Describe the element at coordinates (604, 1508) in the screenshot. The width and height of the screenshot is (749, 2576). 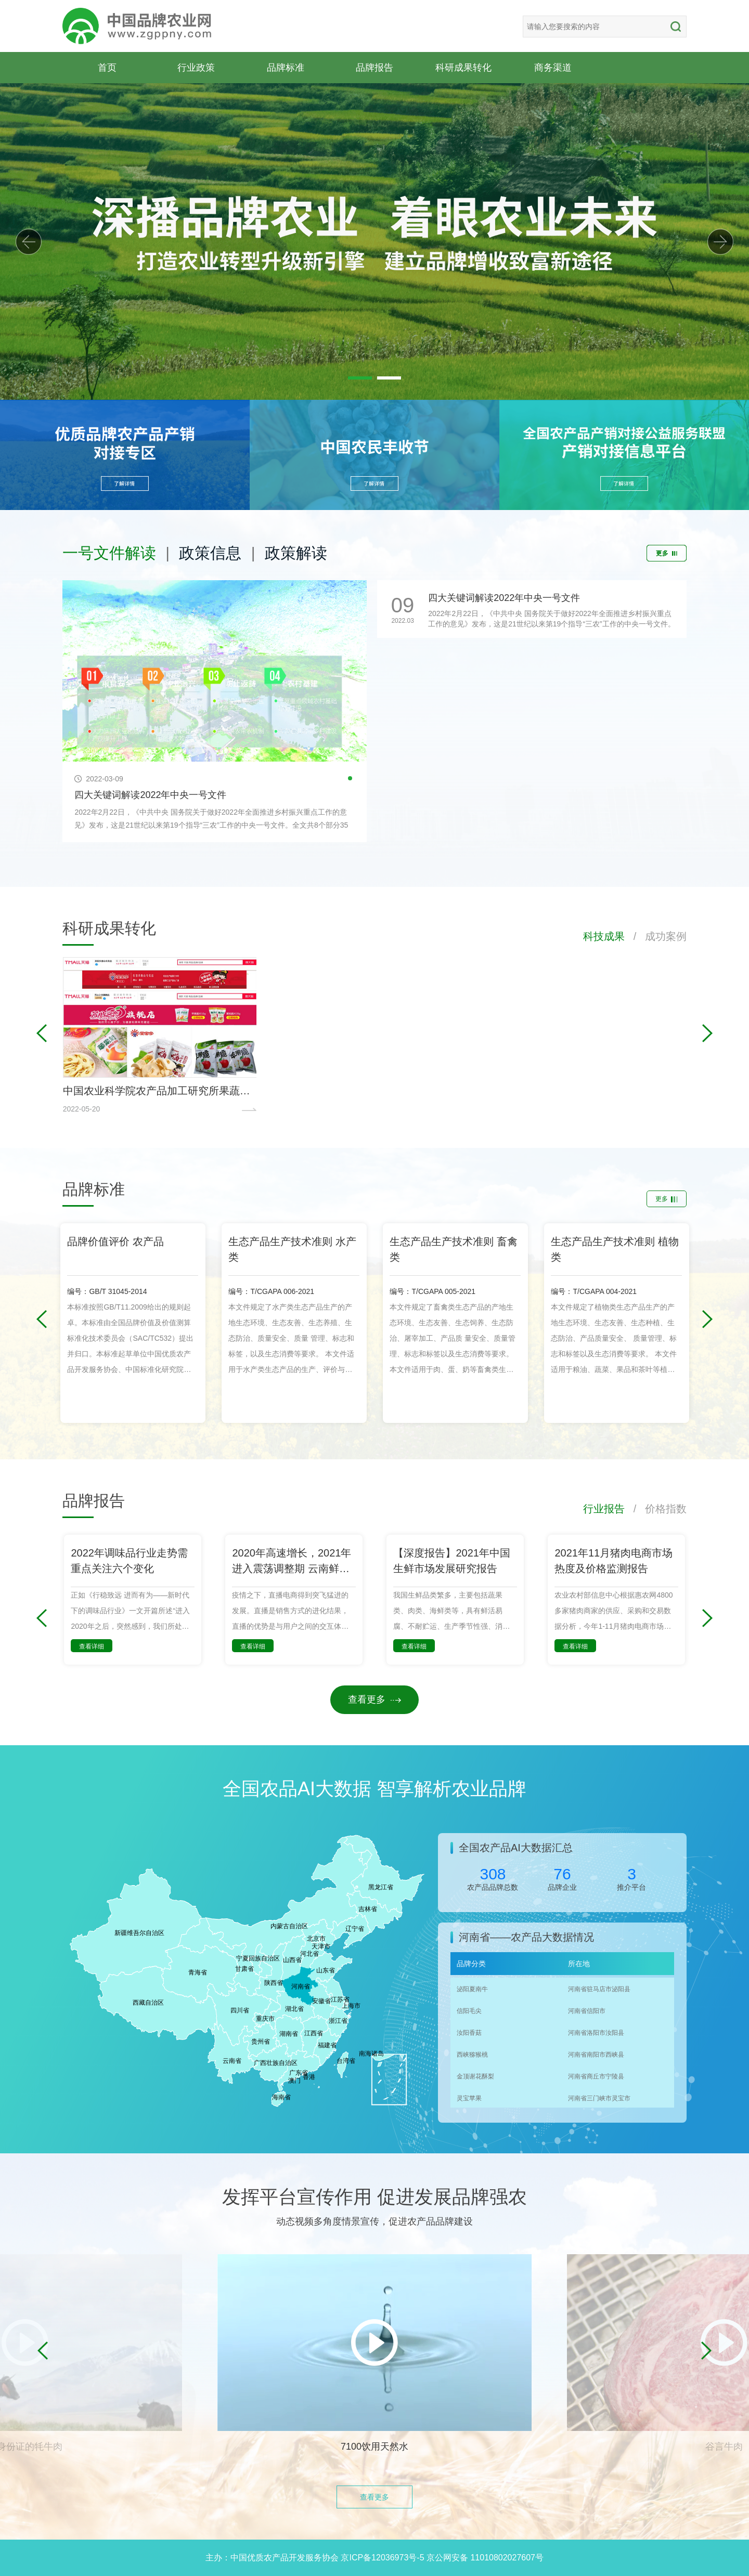
I see `行业报告` at that location.